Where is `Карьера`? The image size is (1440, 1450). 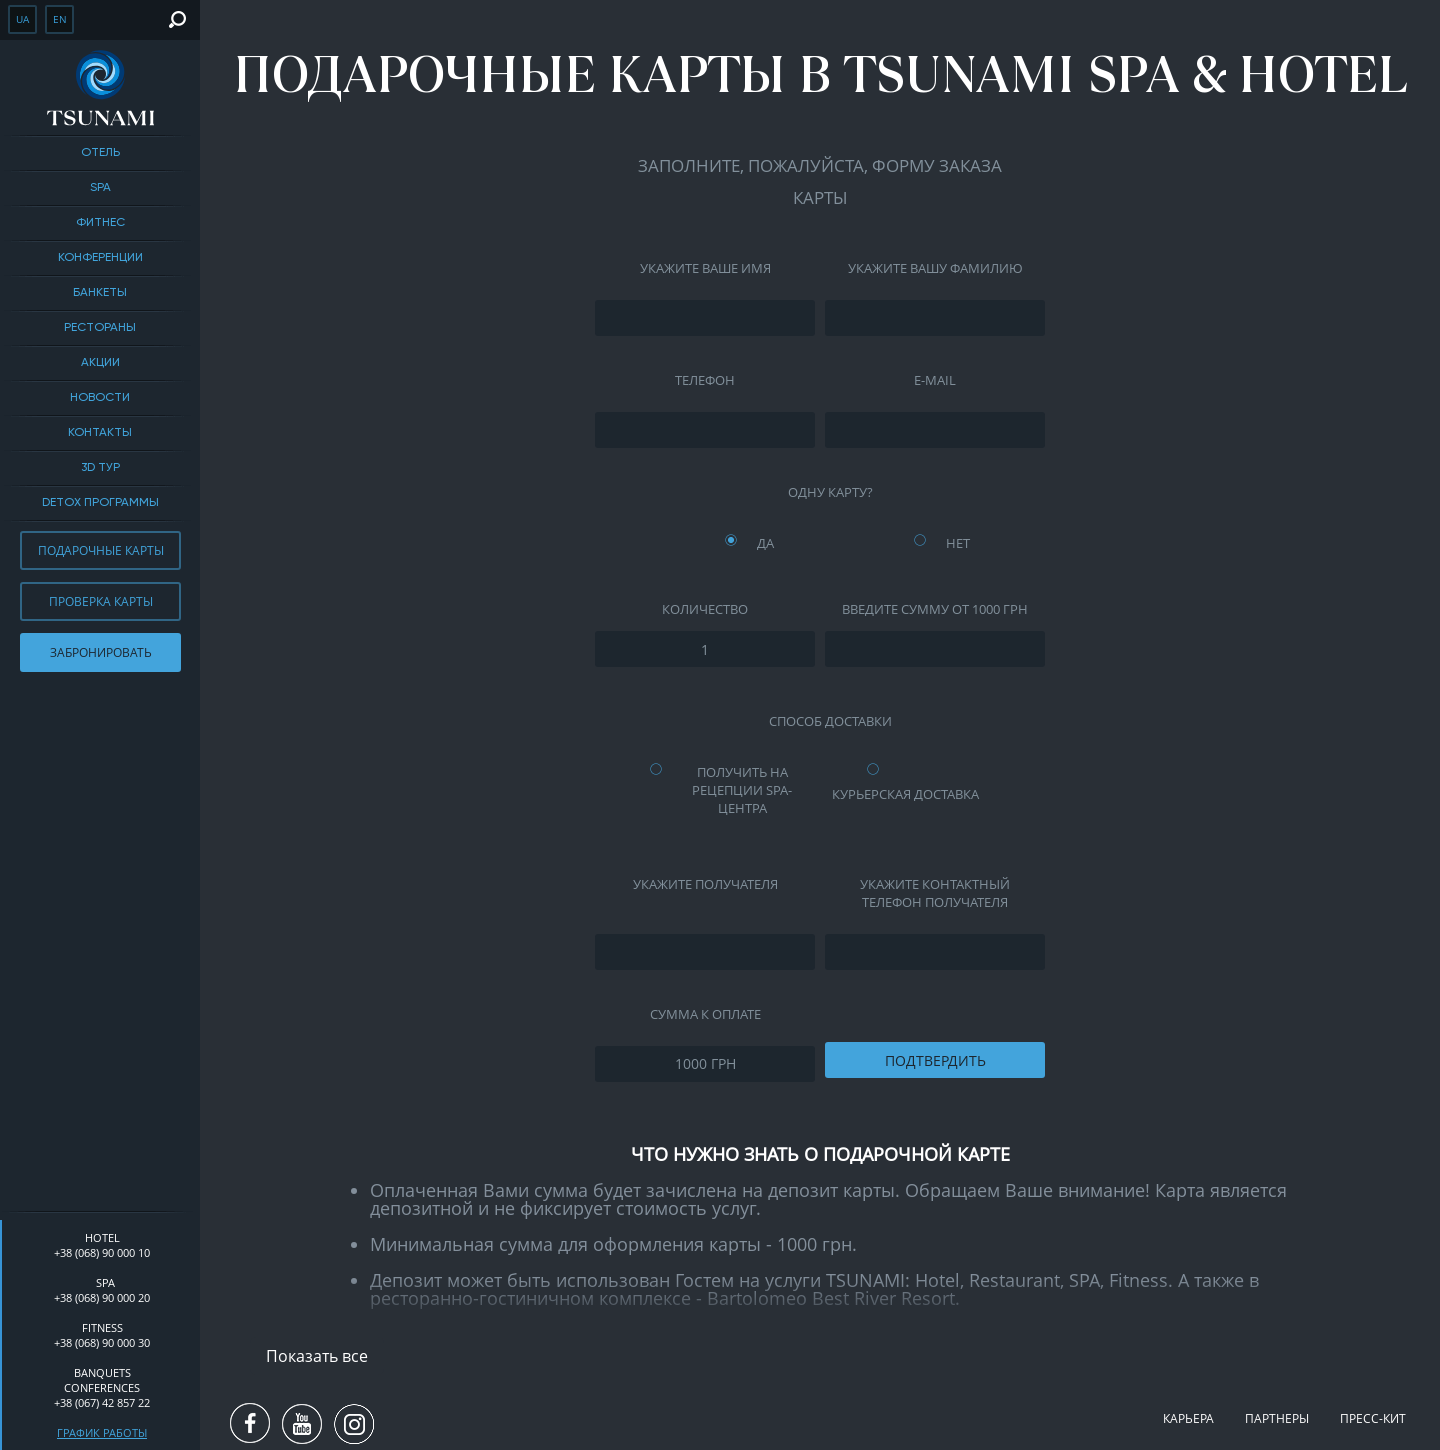
Карьера is located at coordinates (1188, 1418).